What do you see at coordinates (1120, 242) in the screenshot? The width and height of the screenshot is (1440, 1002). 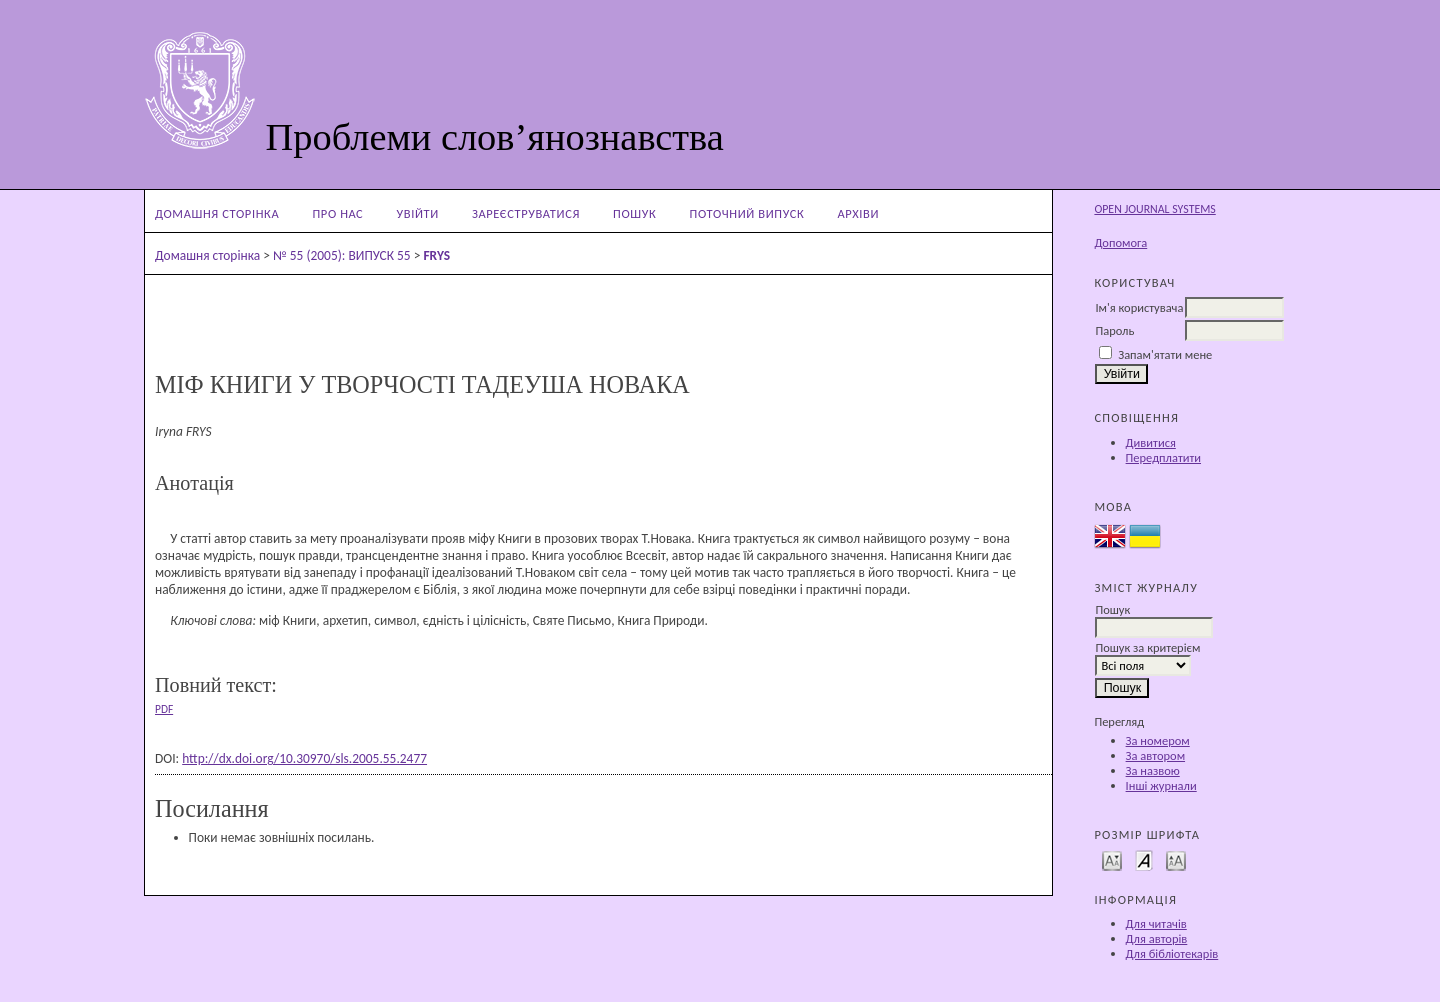 I see `Допомога` at bounding box center [1120, 242].